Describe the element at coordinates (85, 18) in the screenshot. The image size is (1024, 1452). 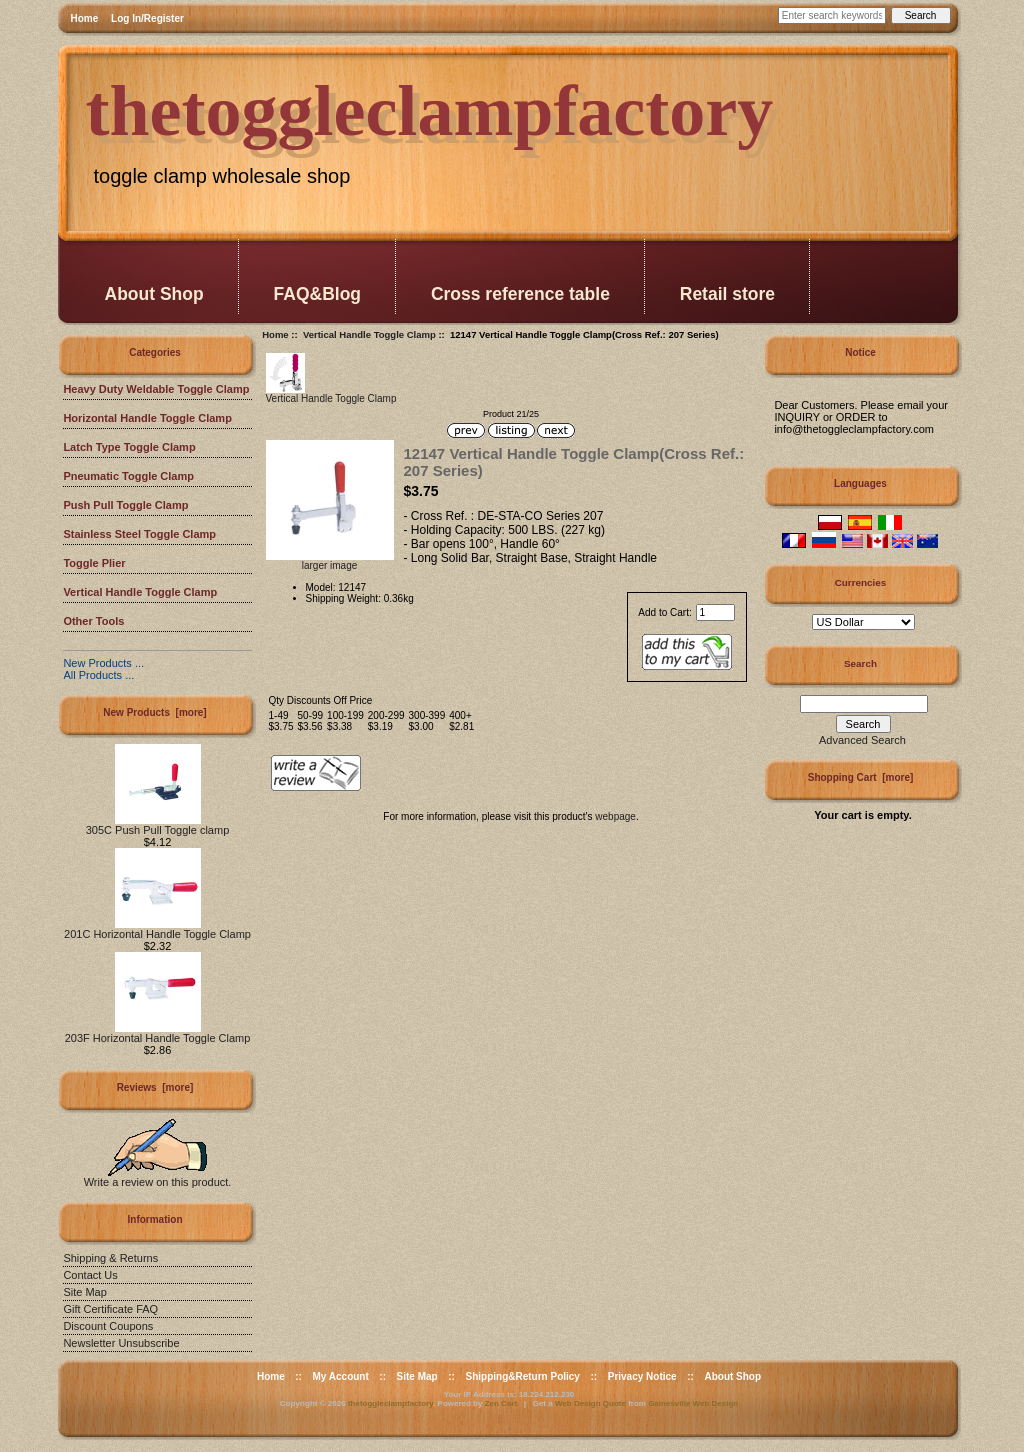
I see `Home` at that location.